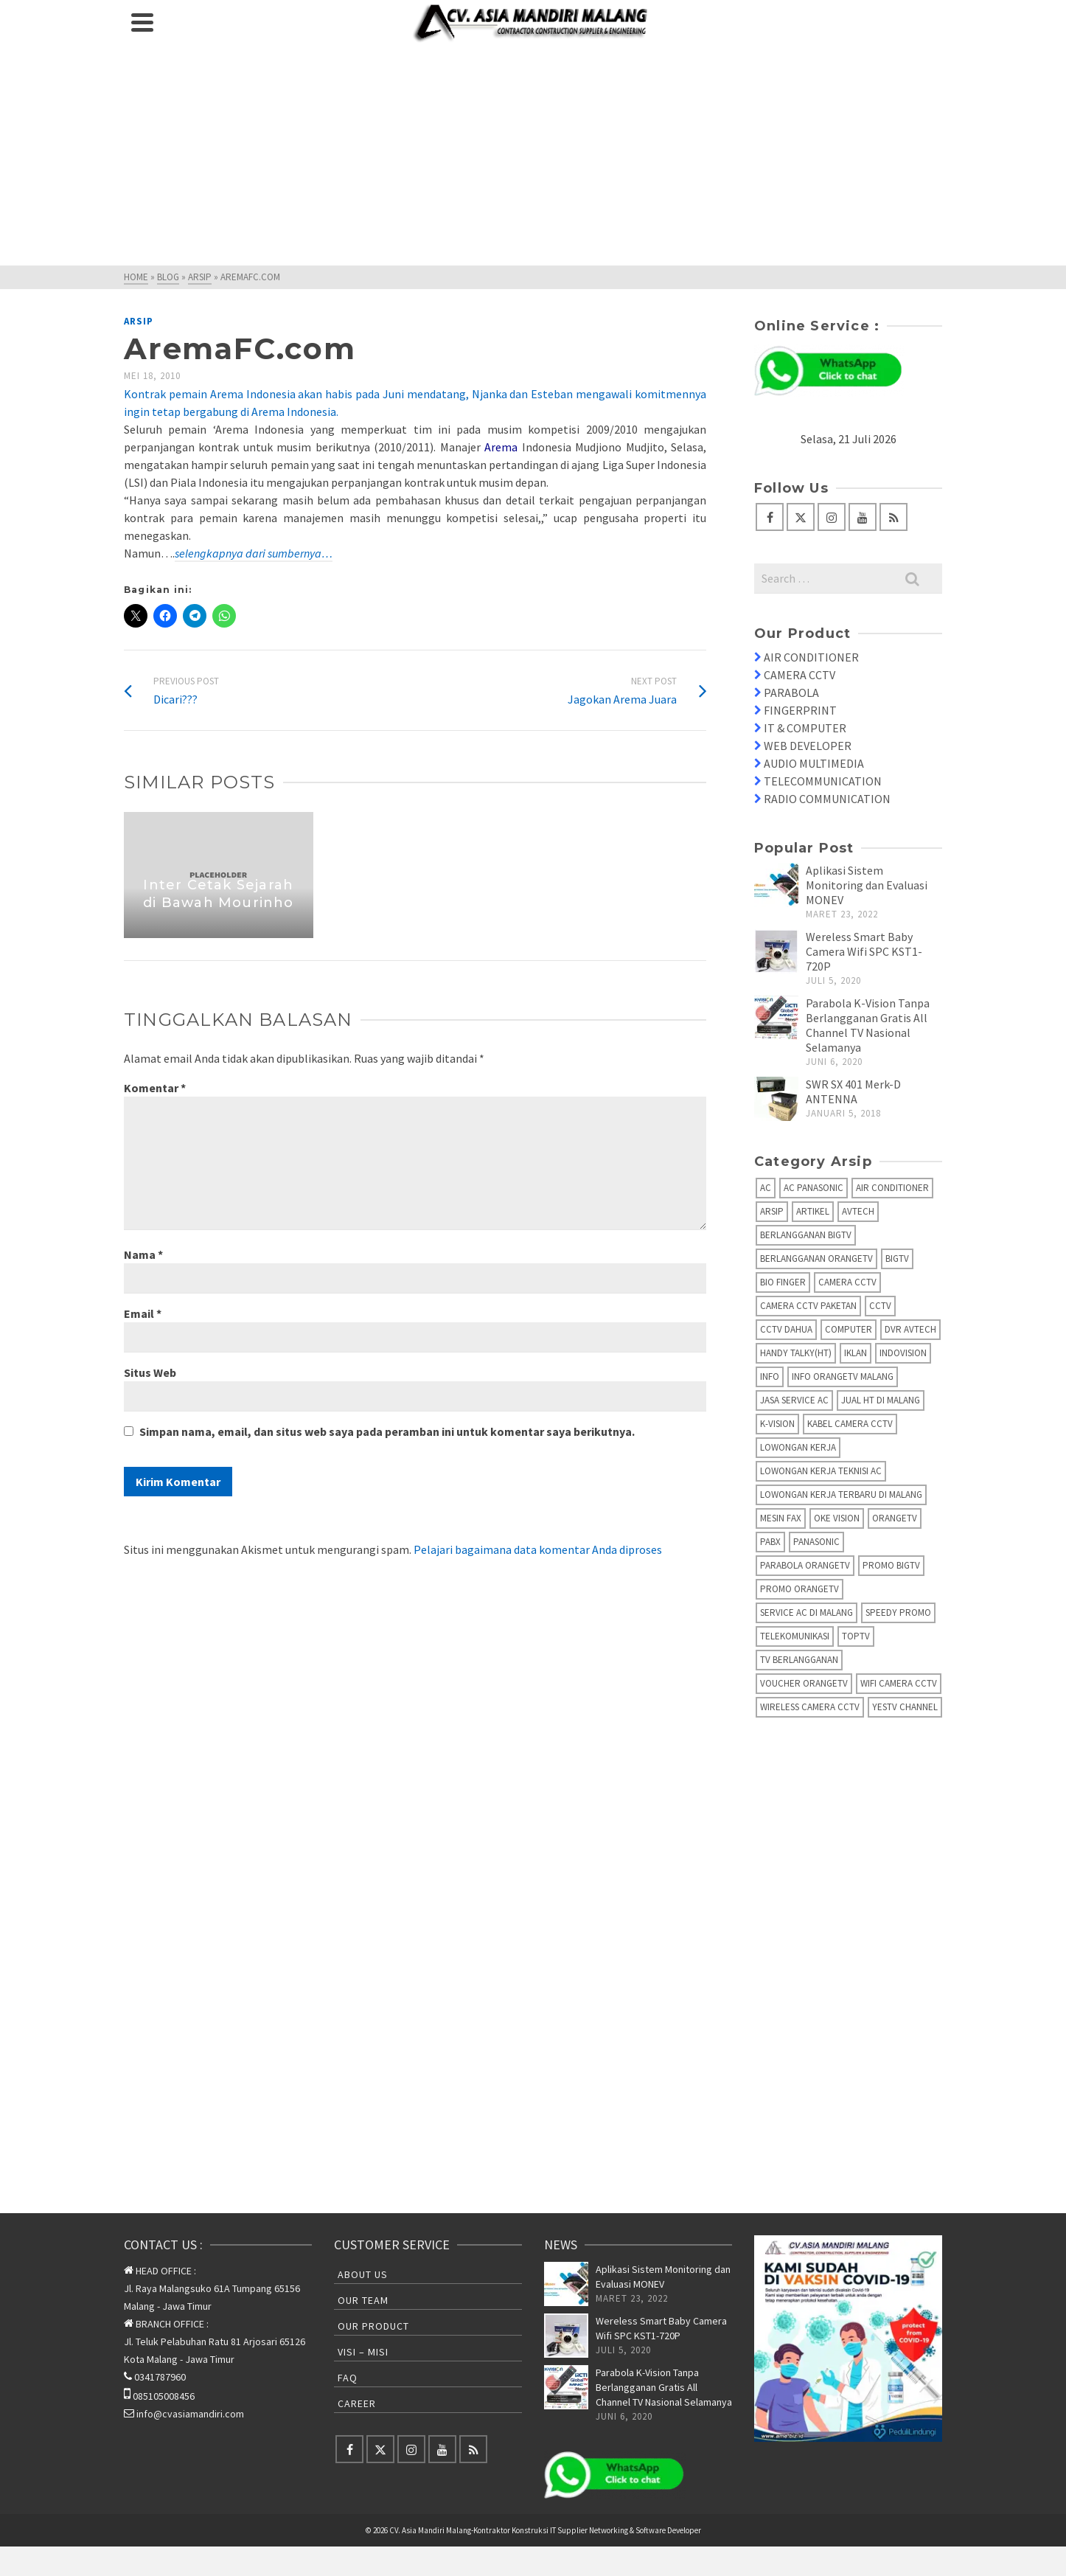 This screenshot has height=2576, width=1066. Describe the element at coordinates (864, 951) in the screenshot. I see `Wereless Smart Baby Camera Wifi SPC KST1-720P` at that location.